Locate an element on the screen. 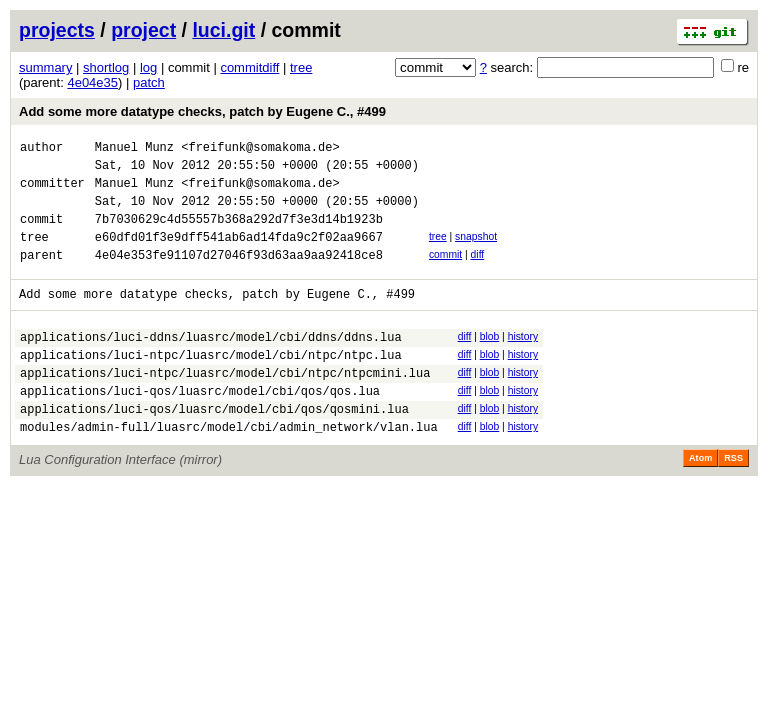  commit is located at coordinates (445, 272).